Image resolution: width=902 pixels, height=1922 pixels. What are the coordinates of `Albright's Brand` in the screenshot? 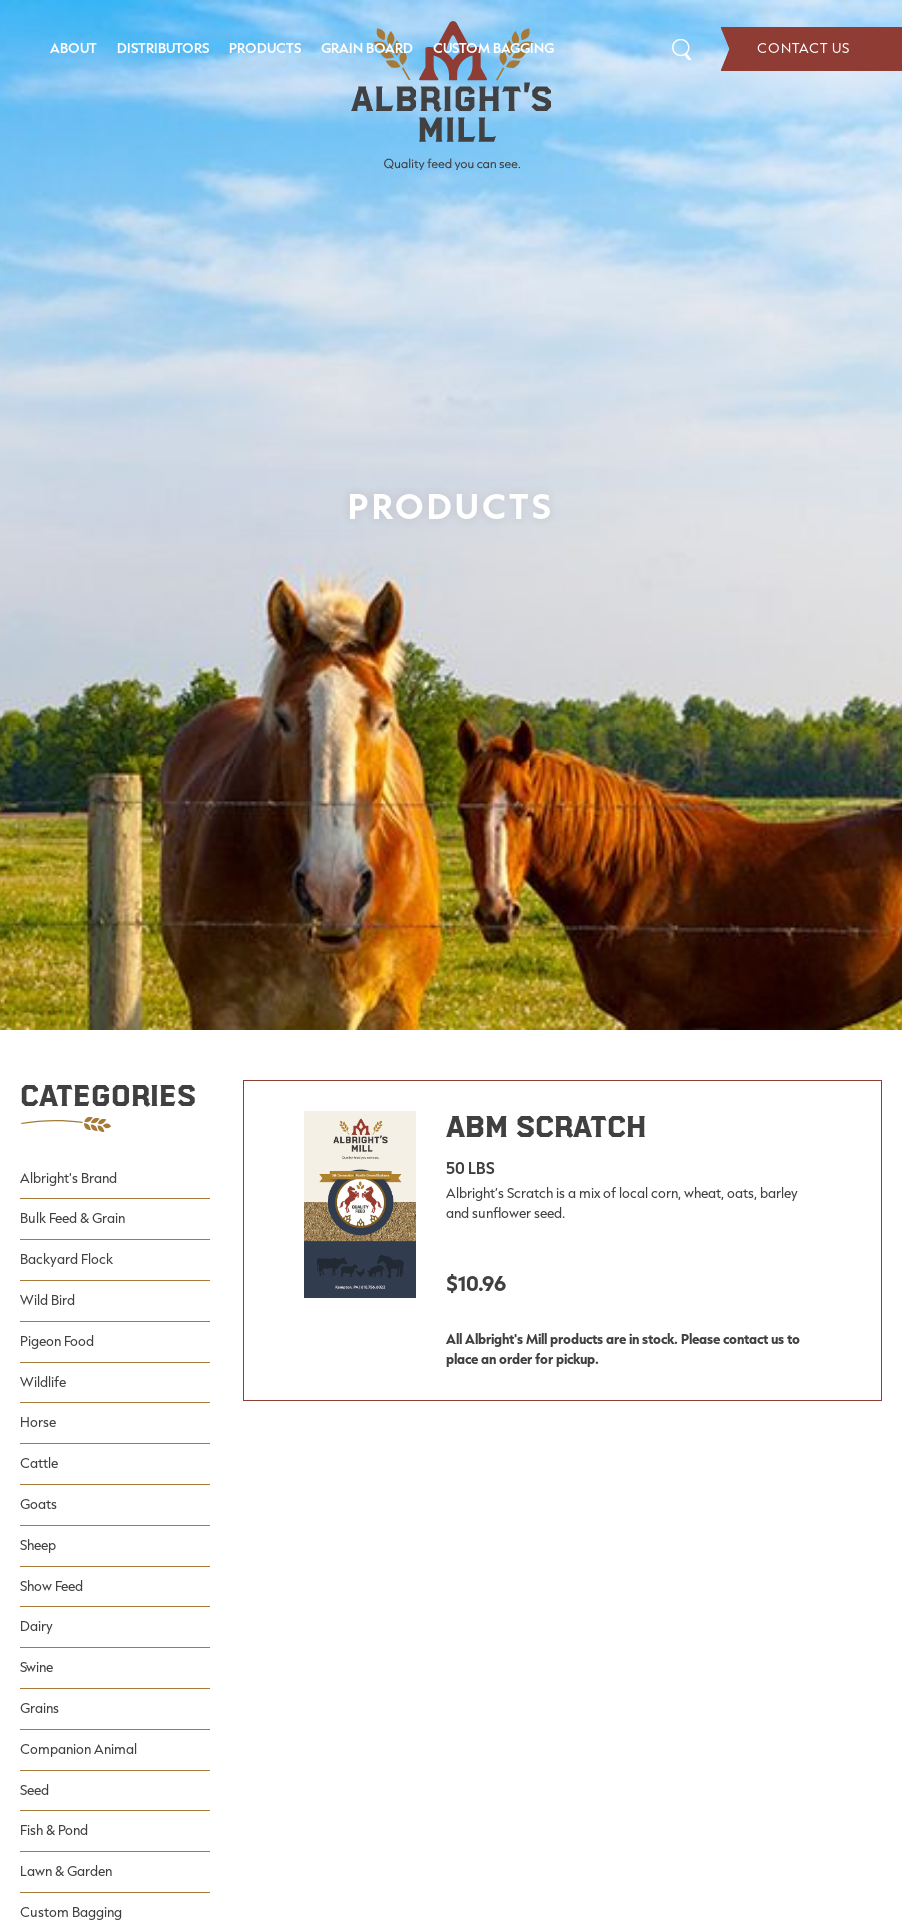 It's located at (68, 1178).